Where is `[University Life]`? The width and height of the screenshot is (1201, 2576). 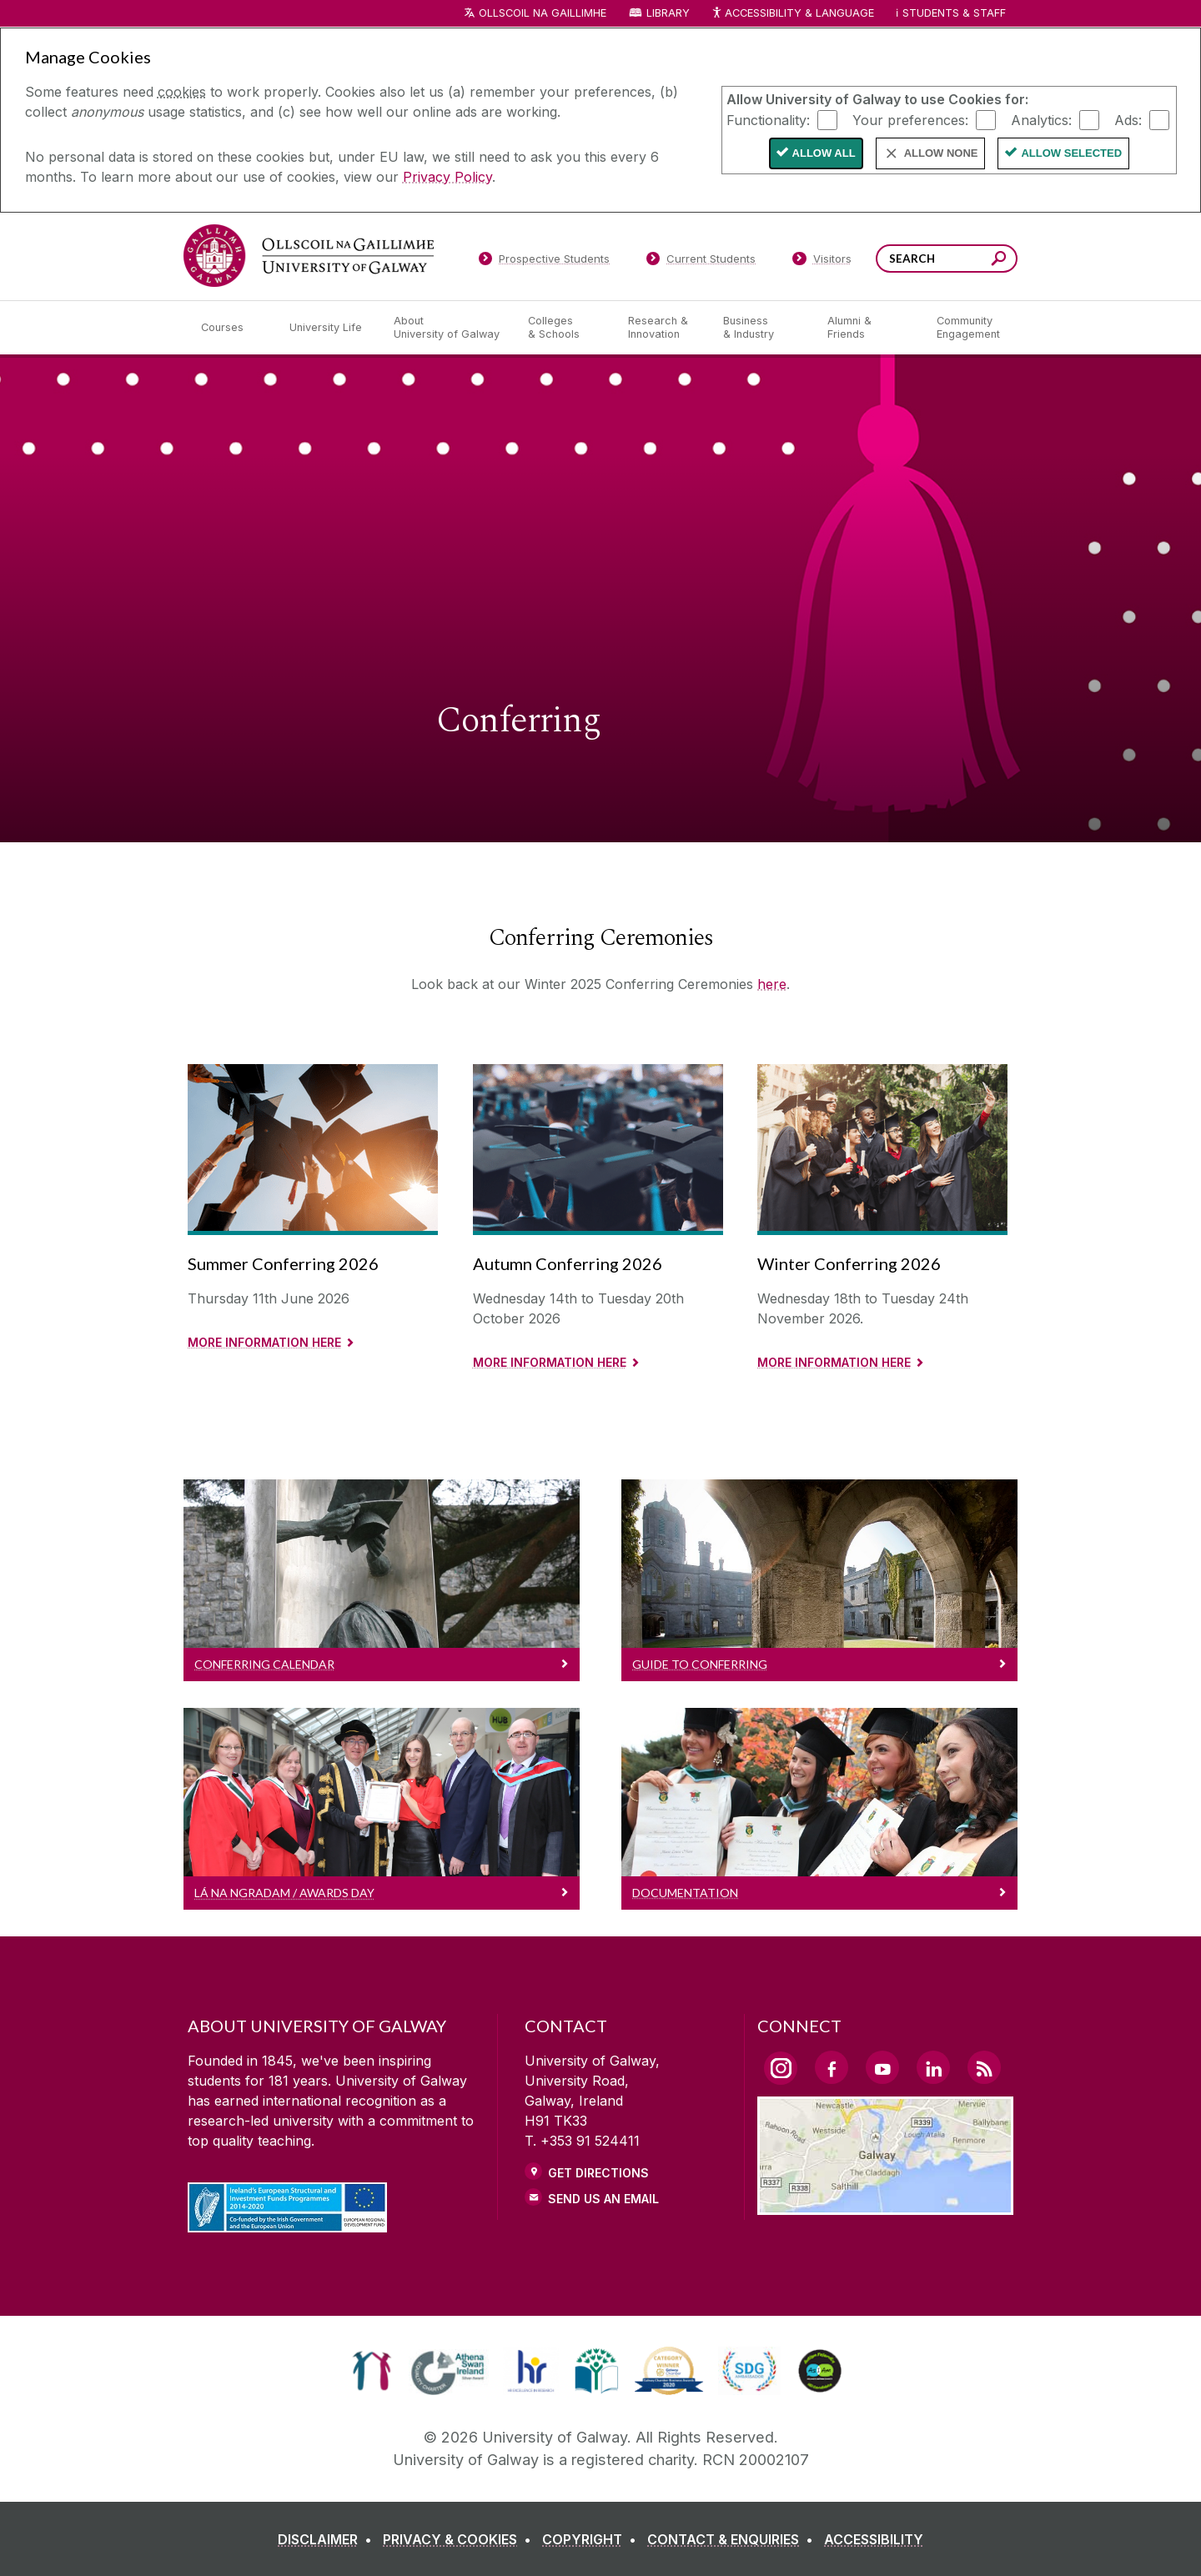 [University Life] is located at coordinates (327, 327).